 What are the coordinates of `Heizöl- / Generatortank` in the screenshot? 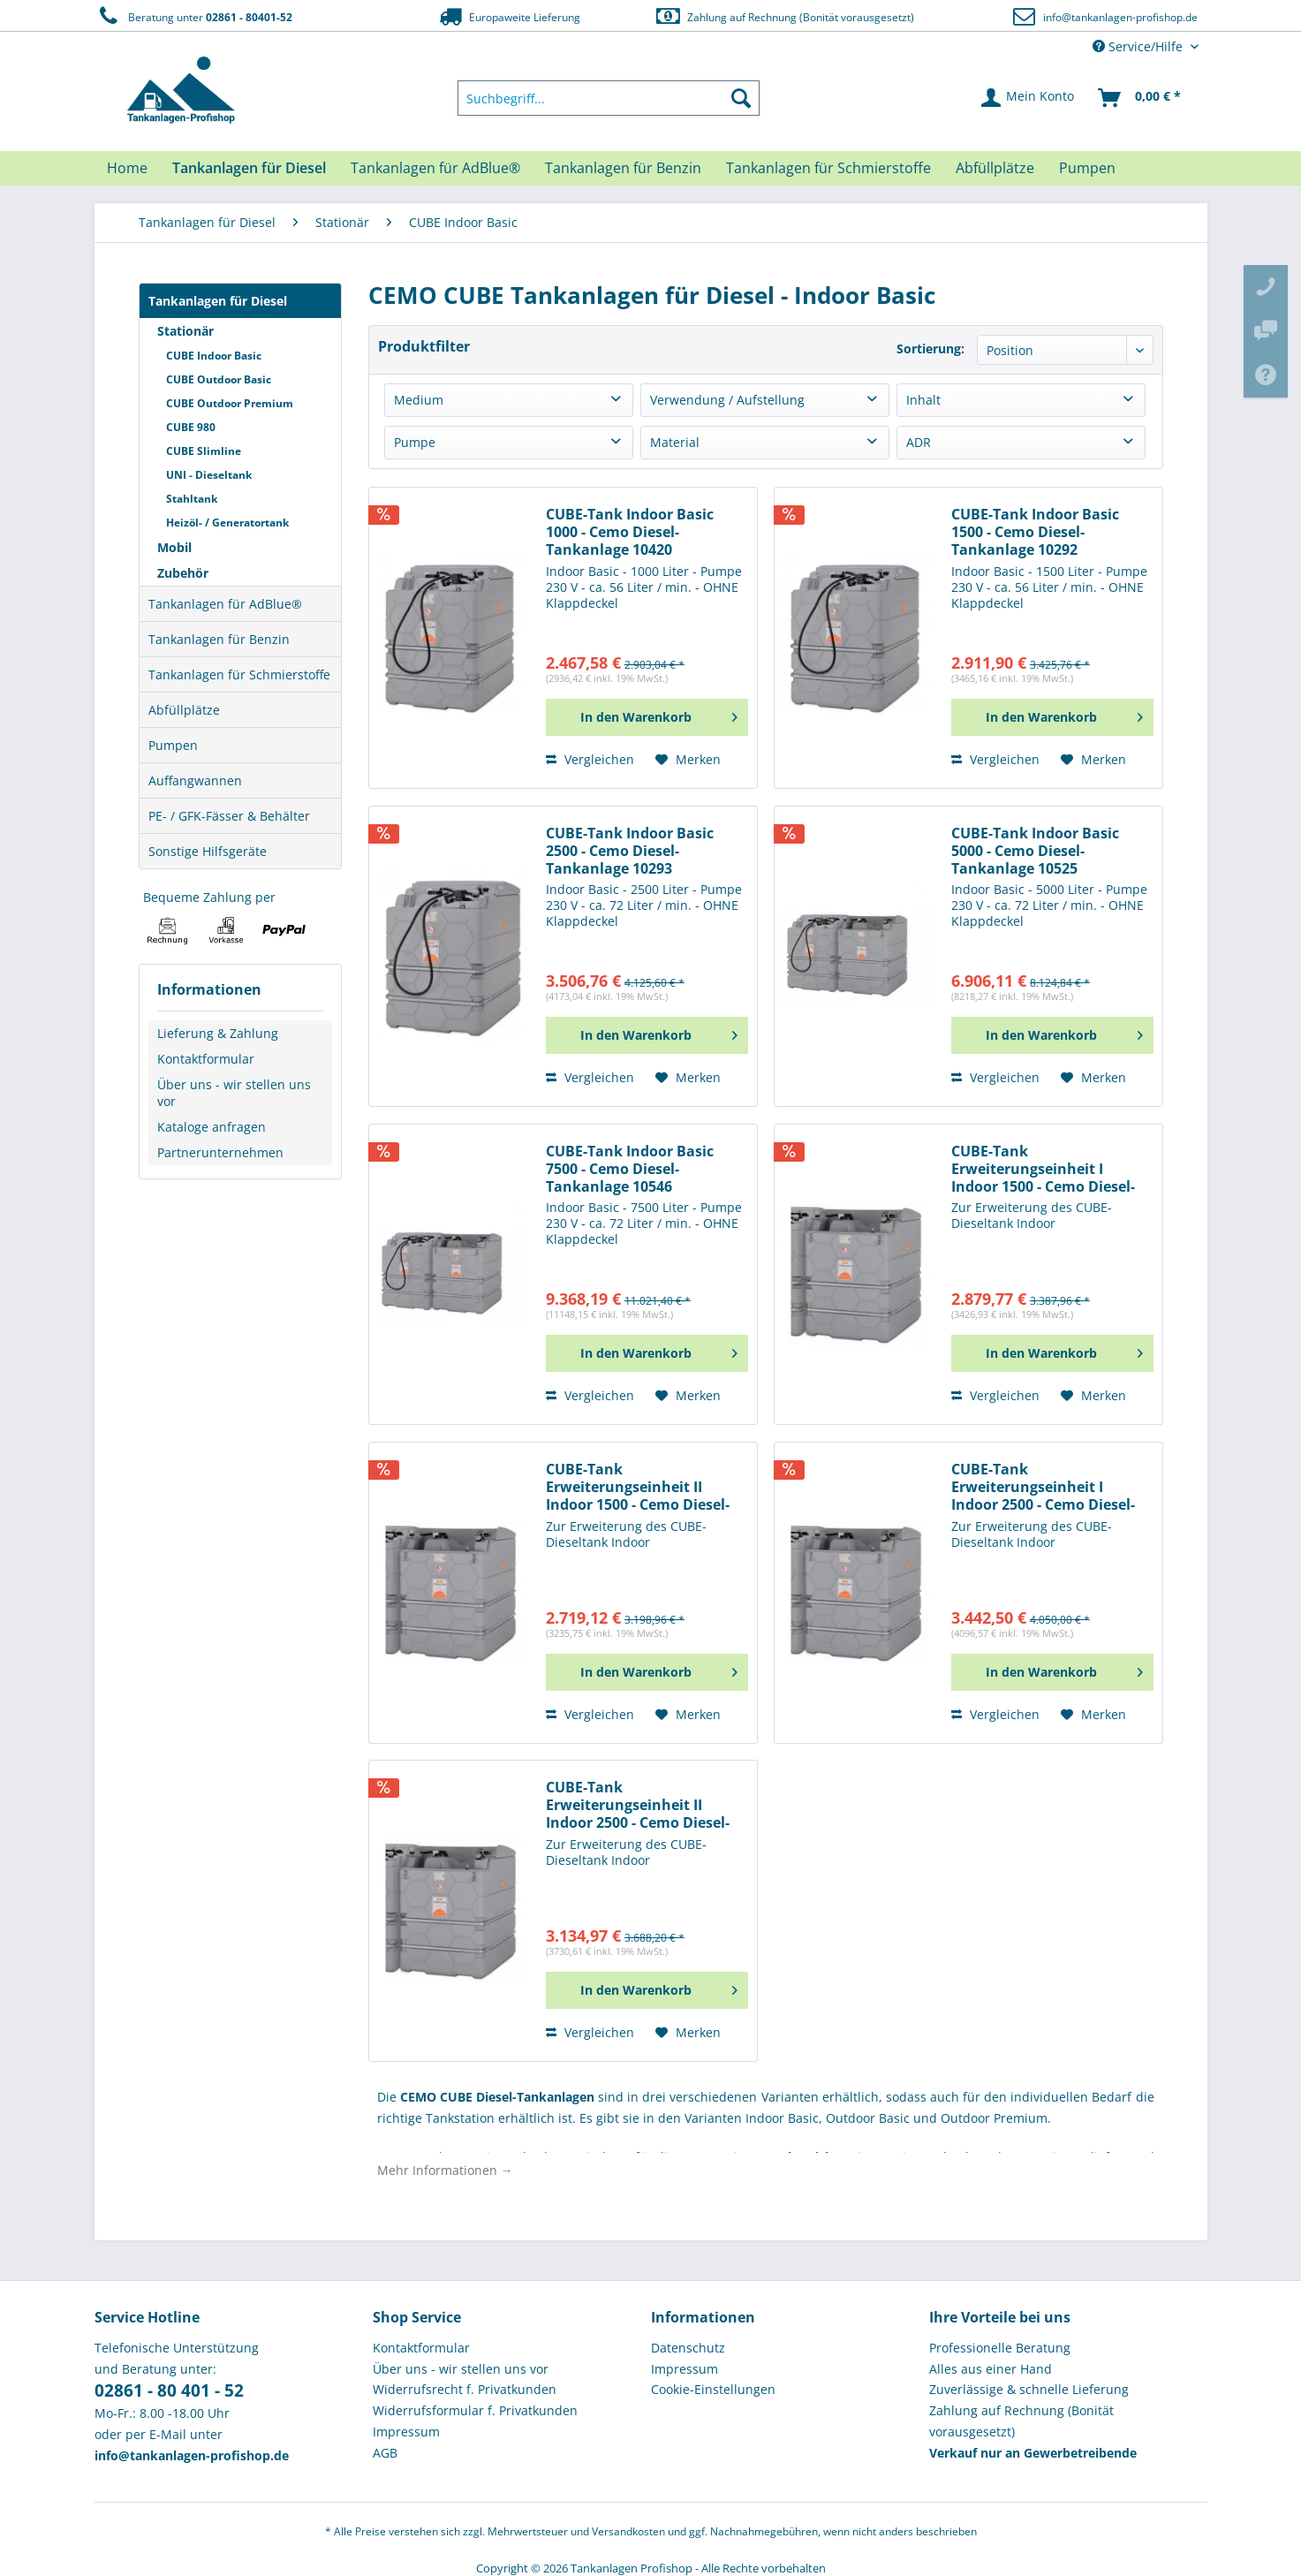 It's located at (227, 522).